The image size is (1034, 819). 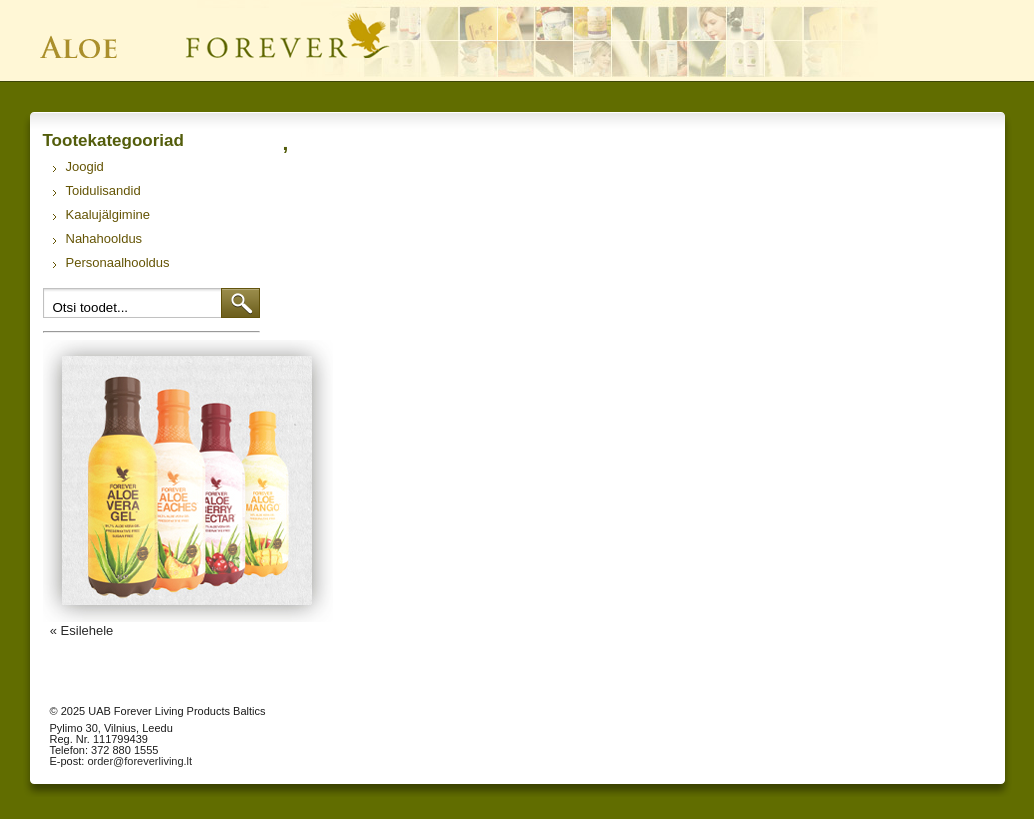 What do you see at coordinates (118, 262) in the screenshot?
I see `Personaalhooldus` at bounding box center [118, 262].